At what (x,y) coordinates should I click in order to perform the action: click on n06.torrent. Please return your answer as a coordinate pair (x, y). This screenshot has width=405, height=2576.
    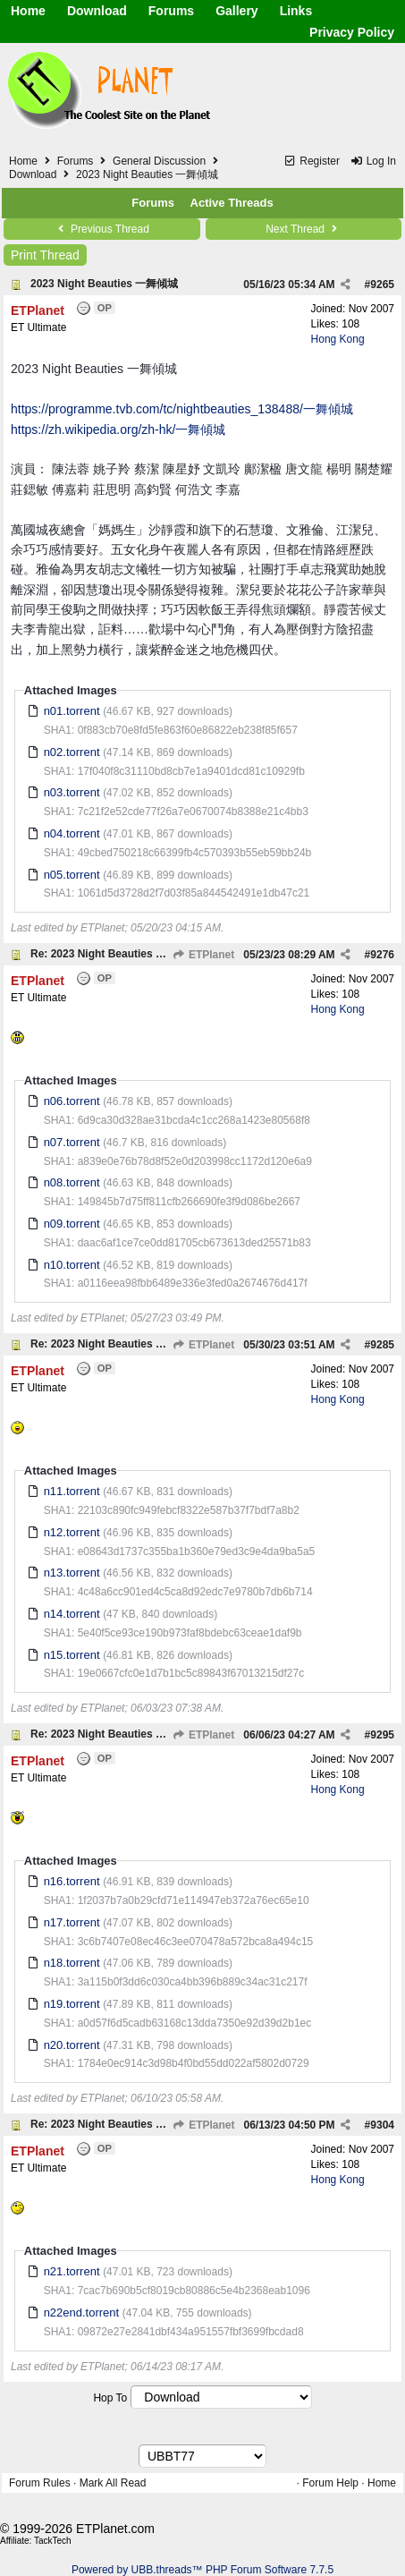
    Looking at the image, I should click on (72, 1101).